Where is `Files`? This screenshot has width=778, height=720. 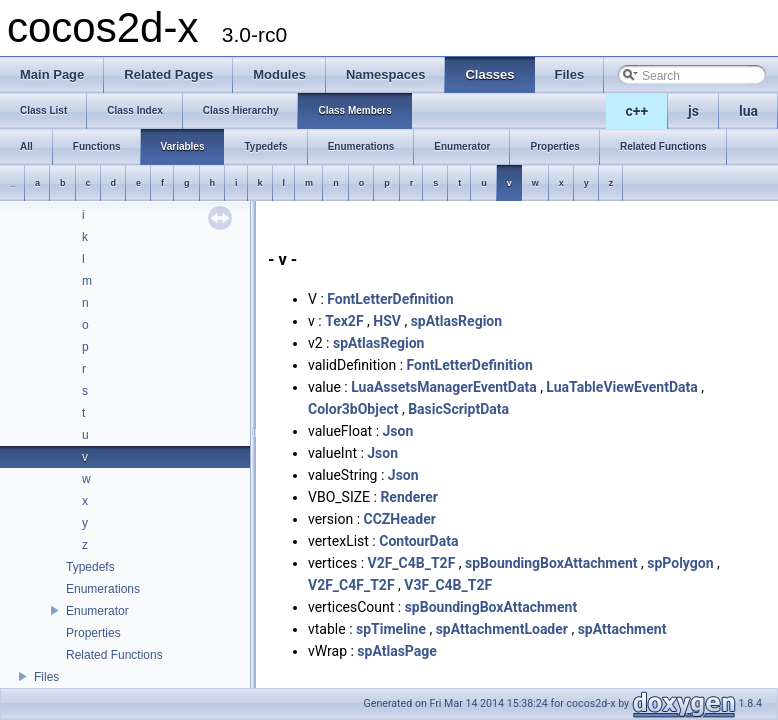 Files is located at coordinates (46, 677).